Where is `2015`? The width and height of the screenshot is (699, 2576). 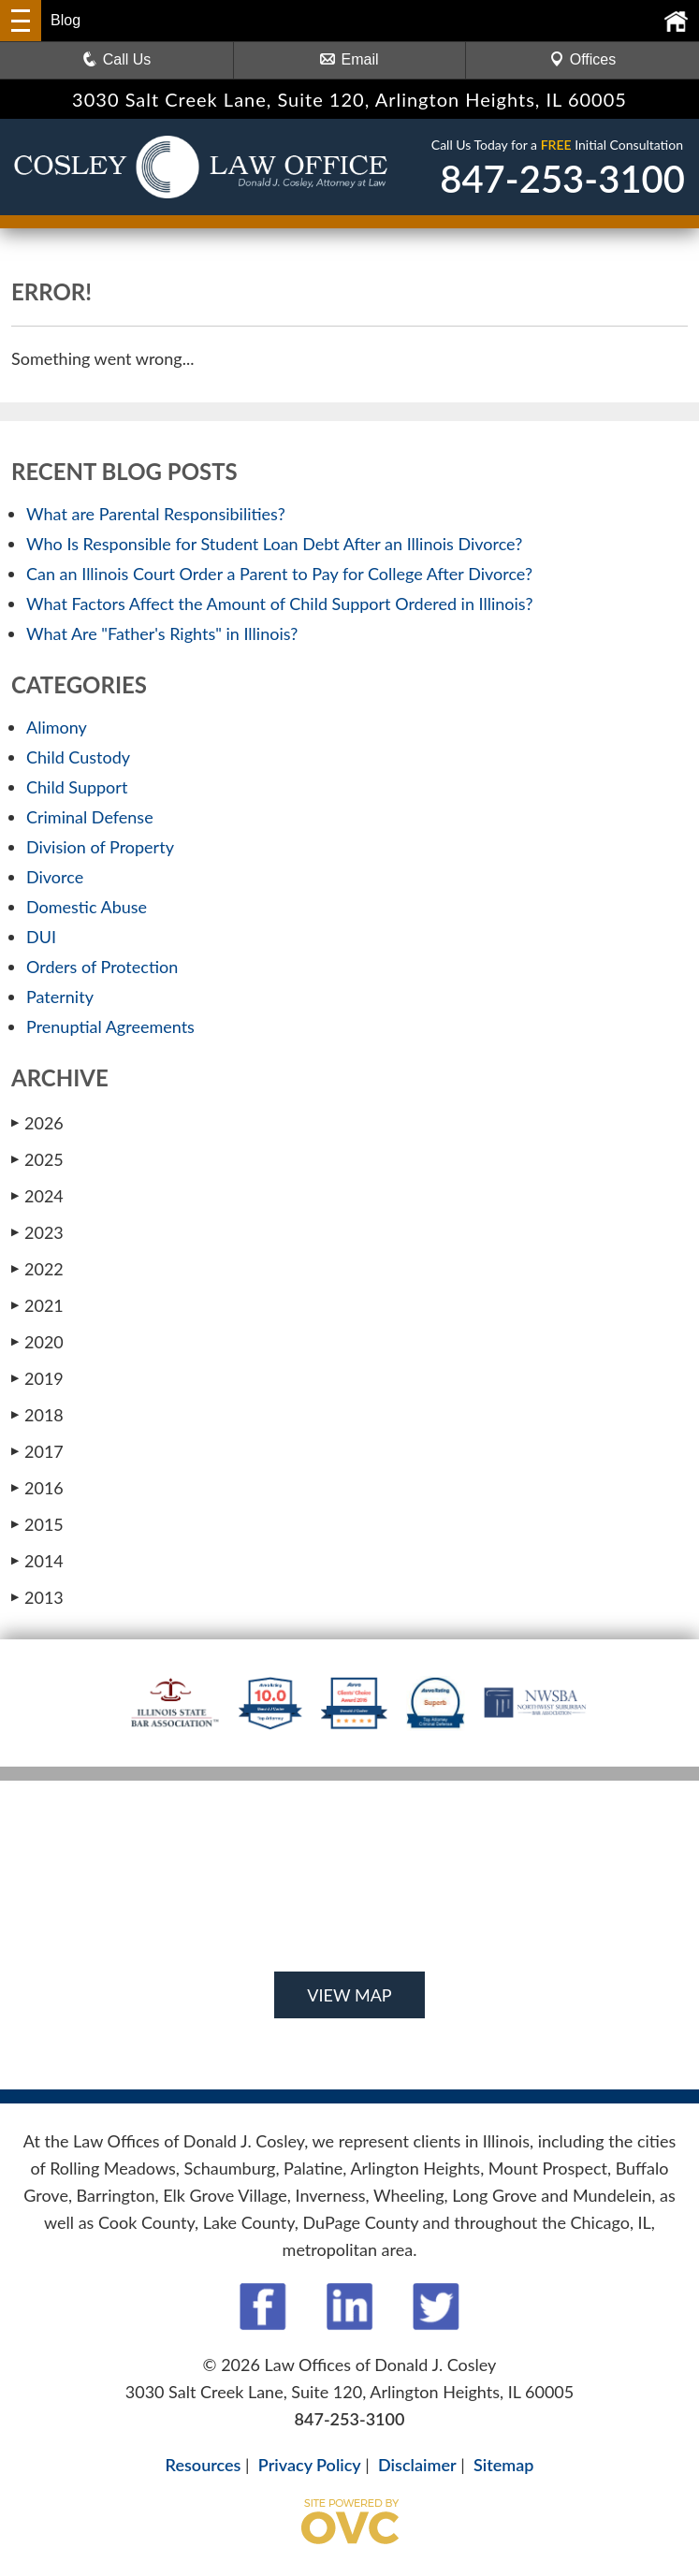
2015 is located at coordinates (37, 1524).